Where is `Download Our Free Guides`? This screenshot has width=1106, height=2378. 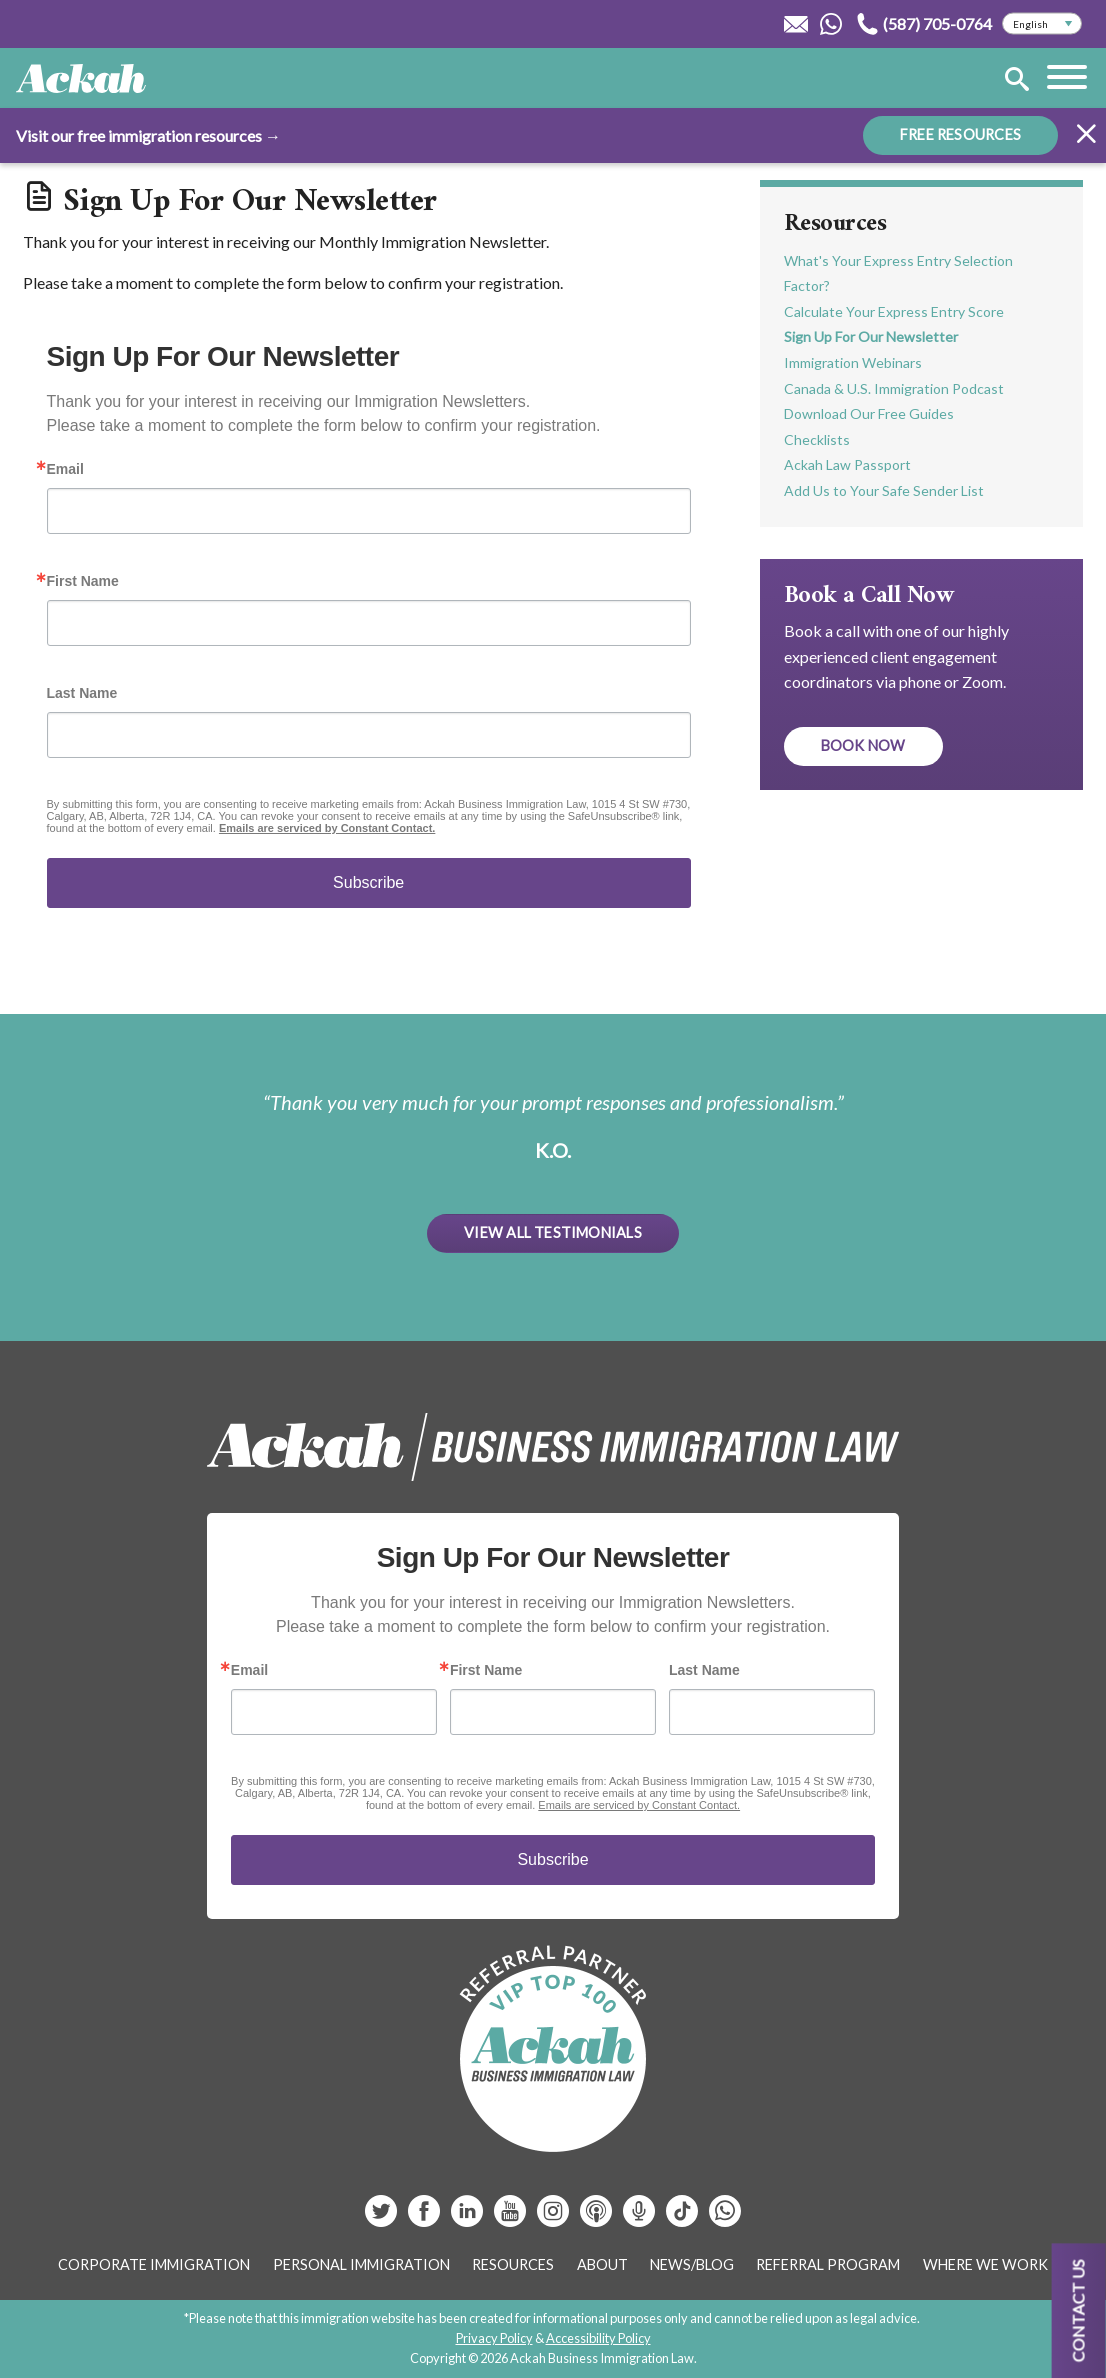 Download Our Free Guides is located at coordinates (869, 413).